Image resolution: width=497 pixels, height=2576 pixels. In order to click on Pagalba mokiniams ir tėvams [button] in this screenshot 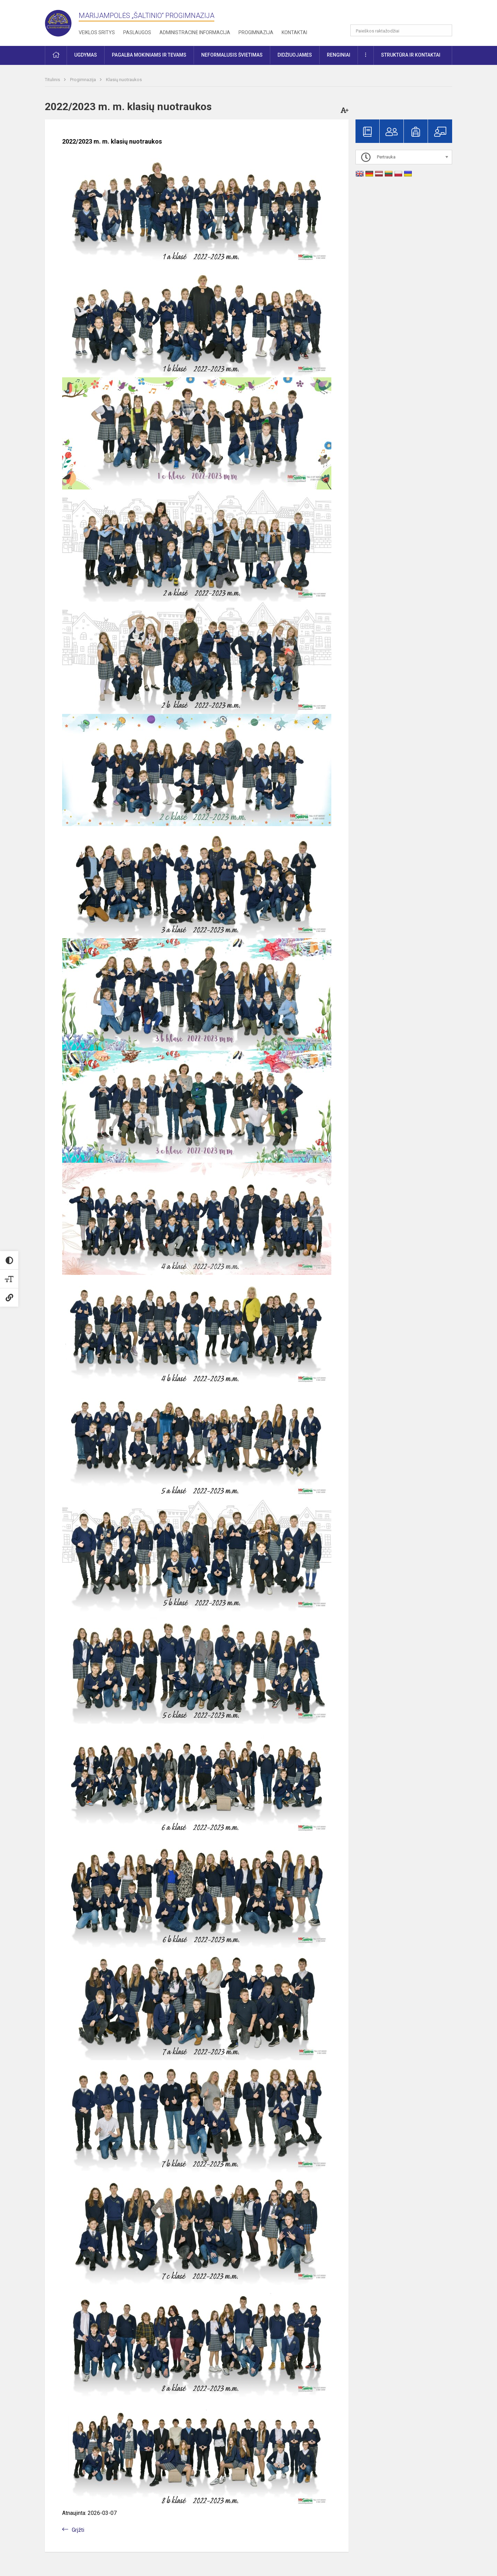, I will do `click(149, 55)`.